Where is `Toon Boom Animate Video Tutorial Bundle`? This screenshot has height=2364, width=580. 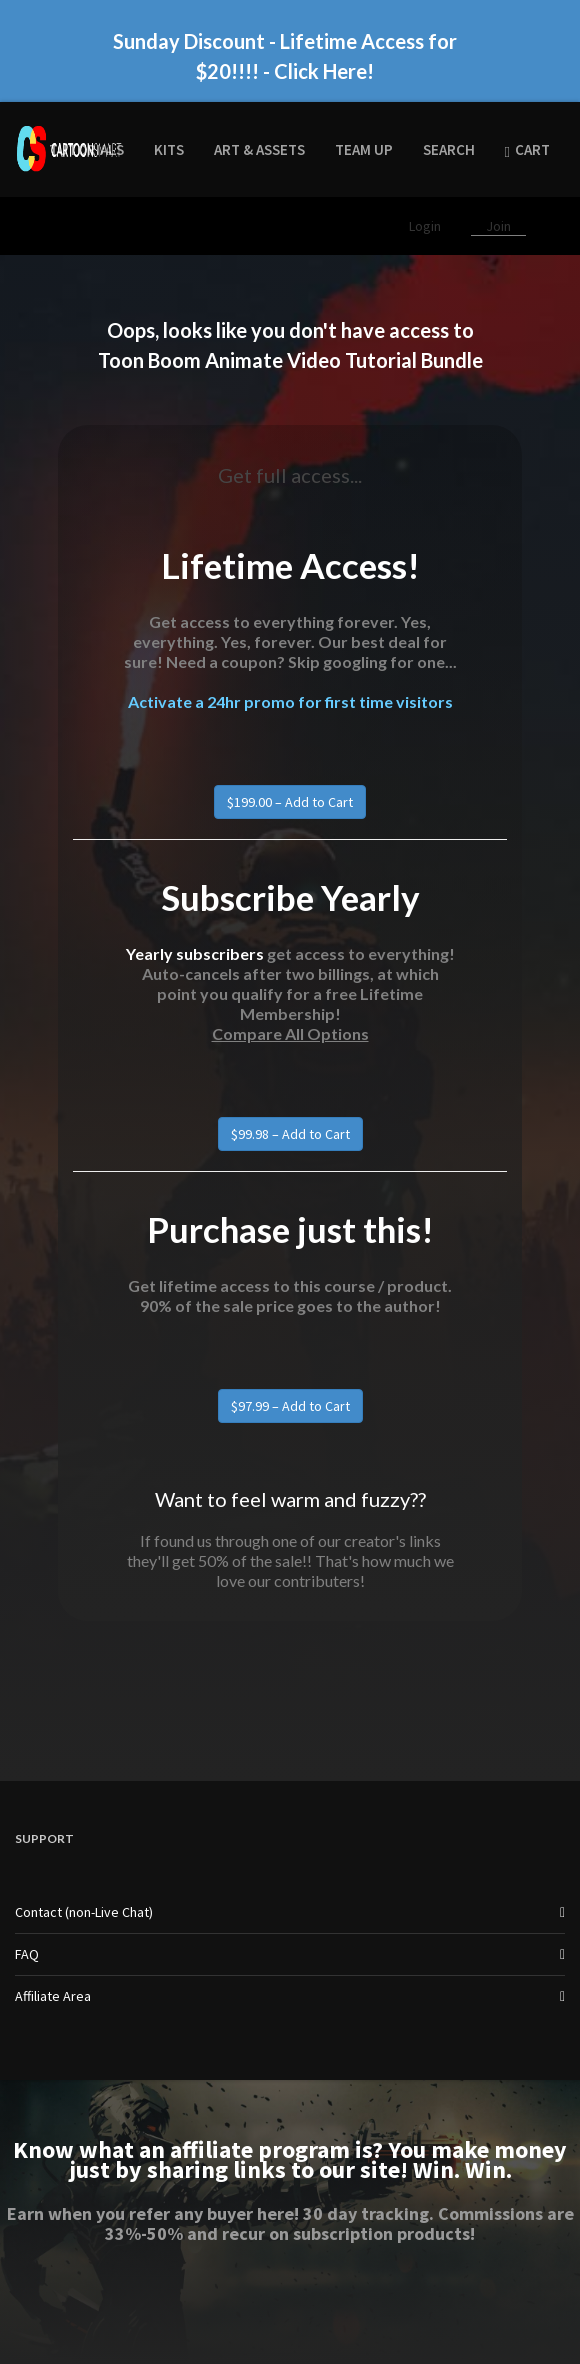
Toon Boom Animate Video Tutorial Bundle is located at coordinates (290, 360).